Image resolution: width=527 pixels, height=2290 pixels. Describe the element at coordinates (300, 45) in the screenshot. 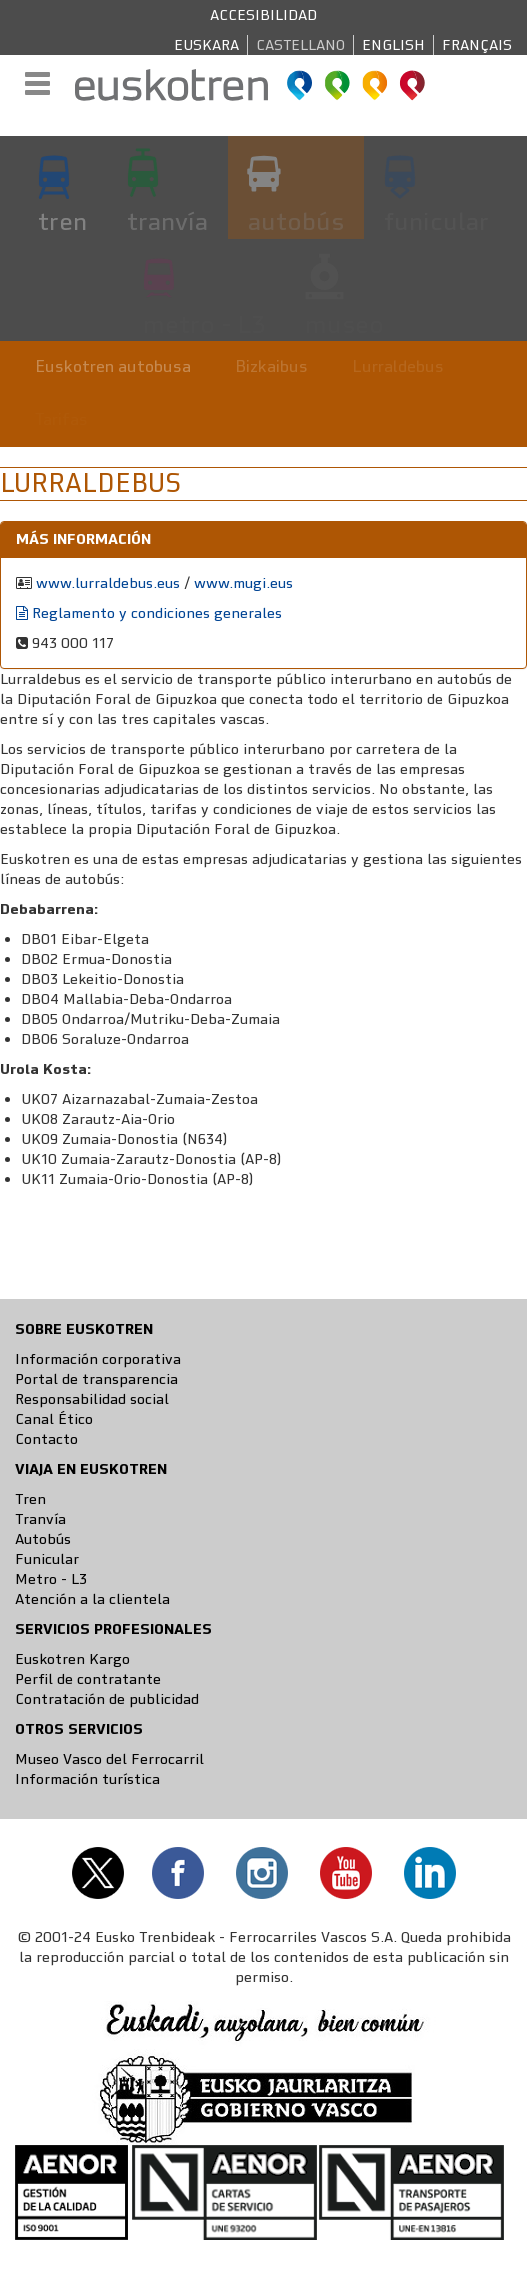

I see `Castellano` at that location.